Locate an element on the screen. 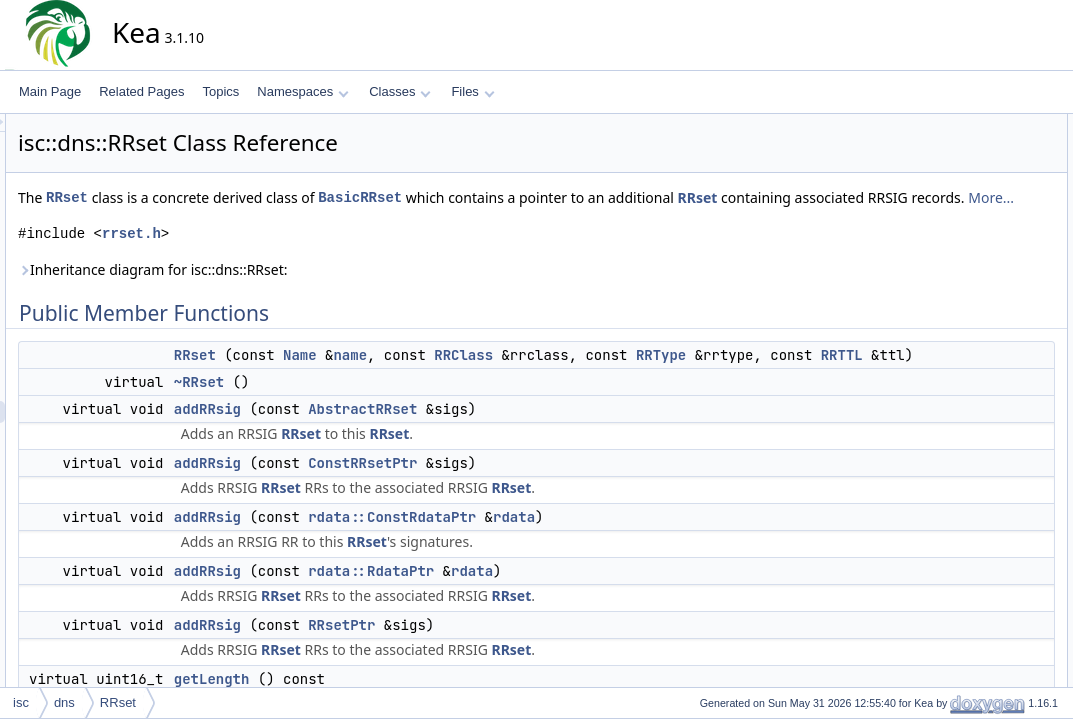 This screenshot has width=1073, height=720. RRType is located at coordinates (841, 377).